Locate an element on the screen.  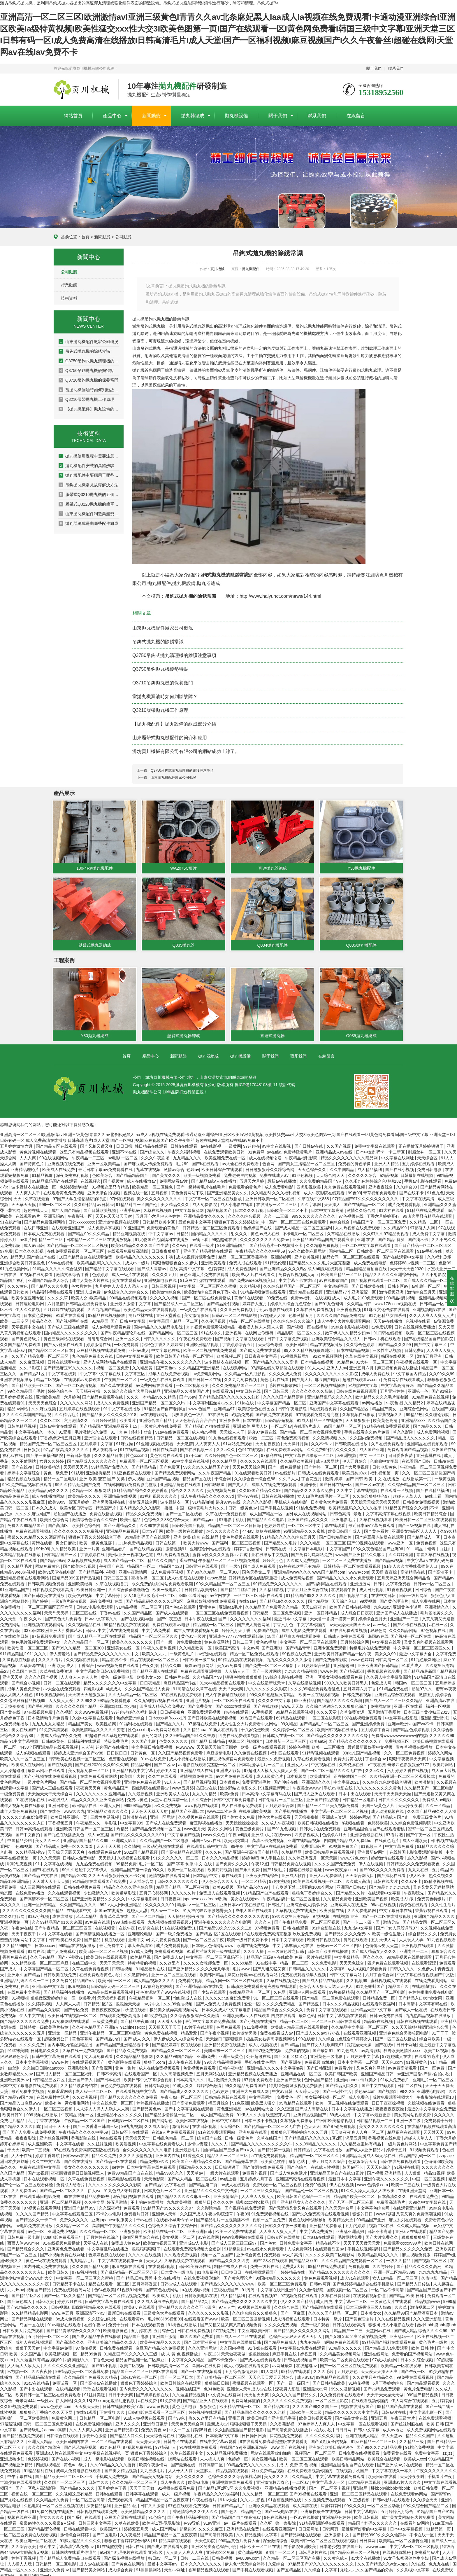
久久久久久久久久亚洲精品 is located at coordinates (101, 1791).